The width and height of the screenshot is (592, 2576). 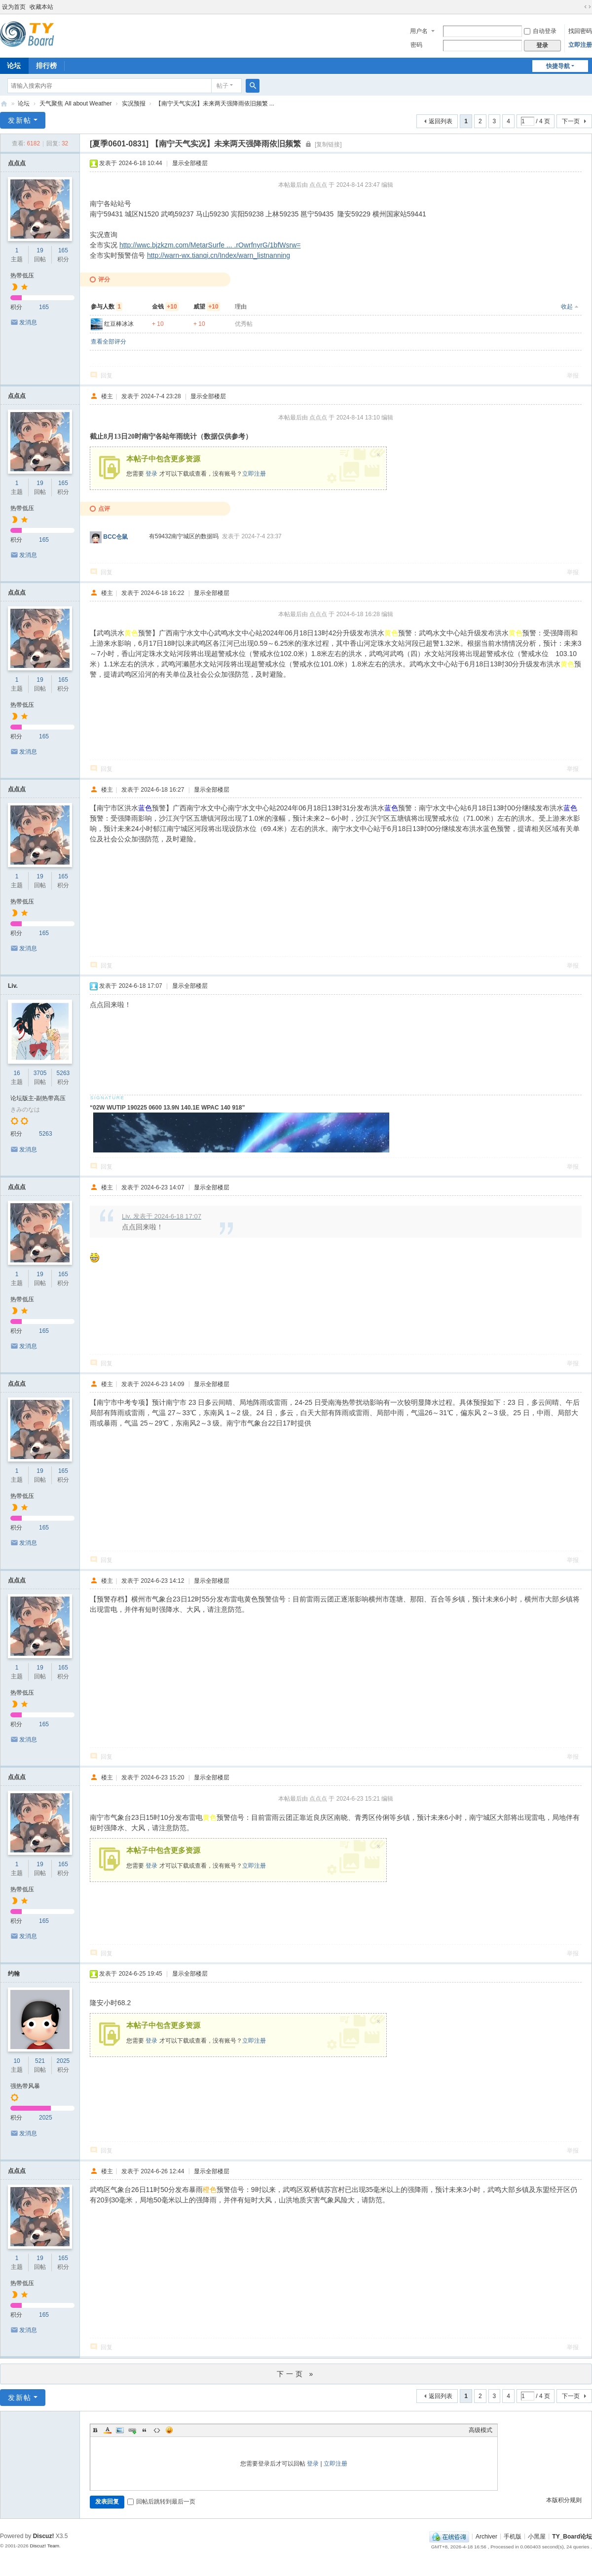 I want to click on 2025, so click(x=63, y=2060).